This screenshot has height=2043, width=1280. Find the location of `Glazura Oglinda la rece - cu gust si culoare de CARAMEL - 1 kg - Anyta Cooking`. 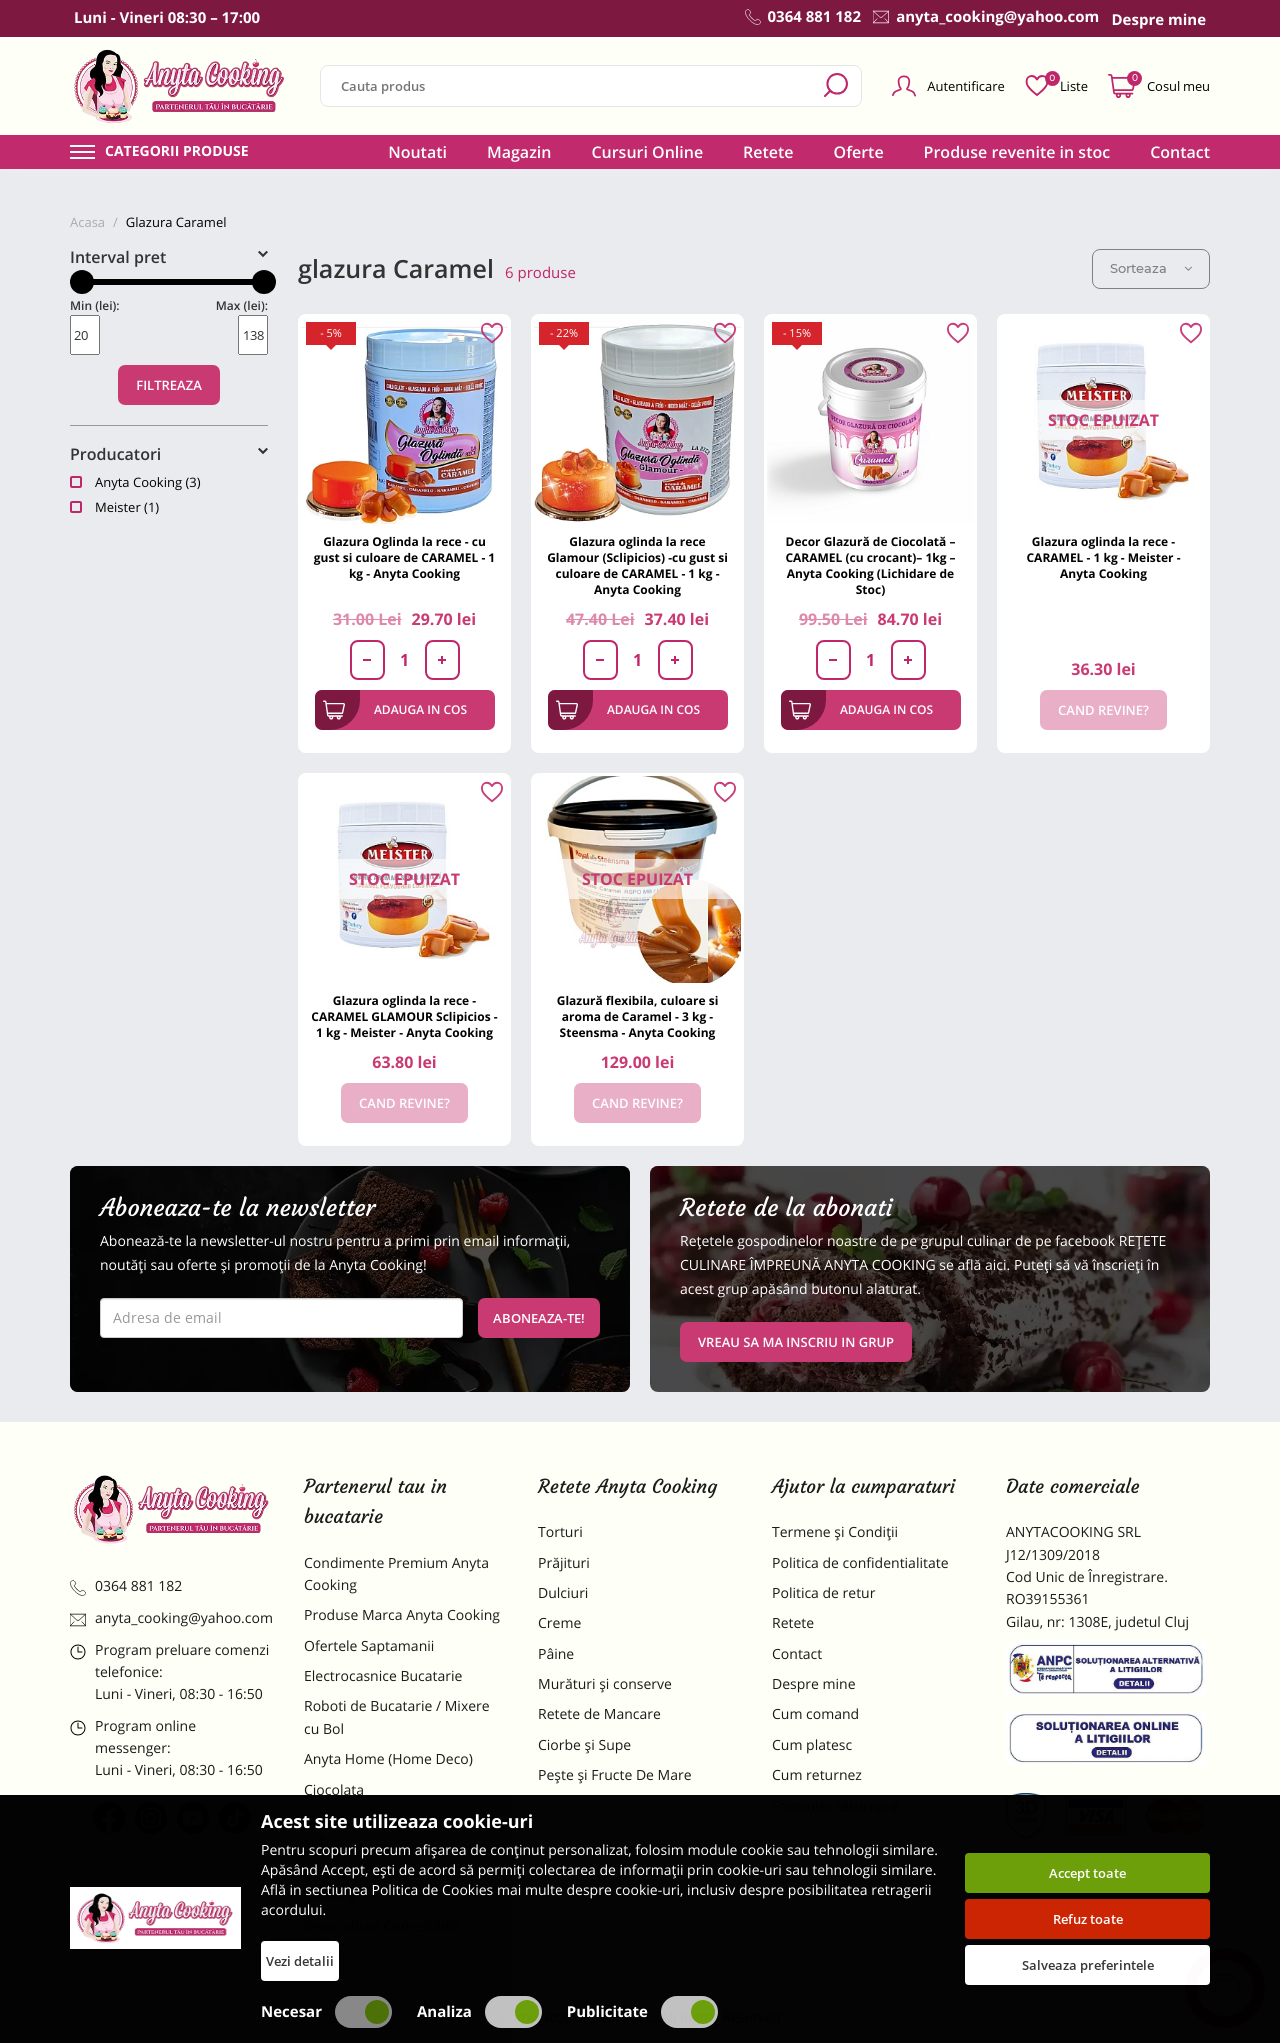

Glazura Oglinda la rece - cu gust si culoare de CARAMEL - 1 kg - Anyta Cooking is located at coordinates (404, 557).